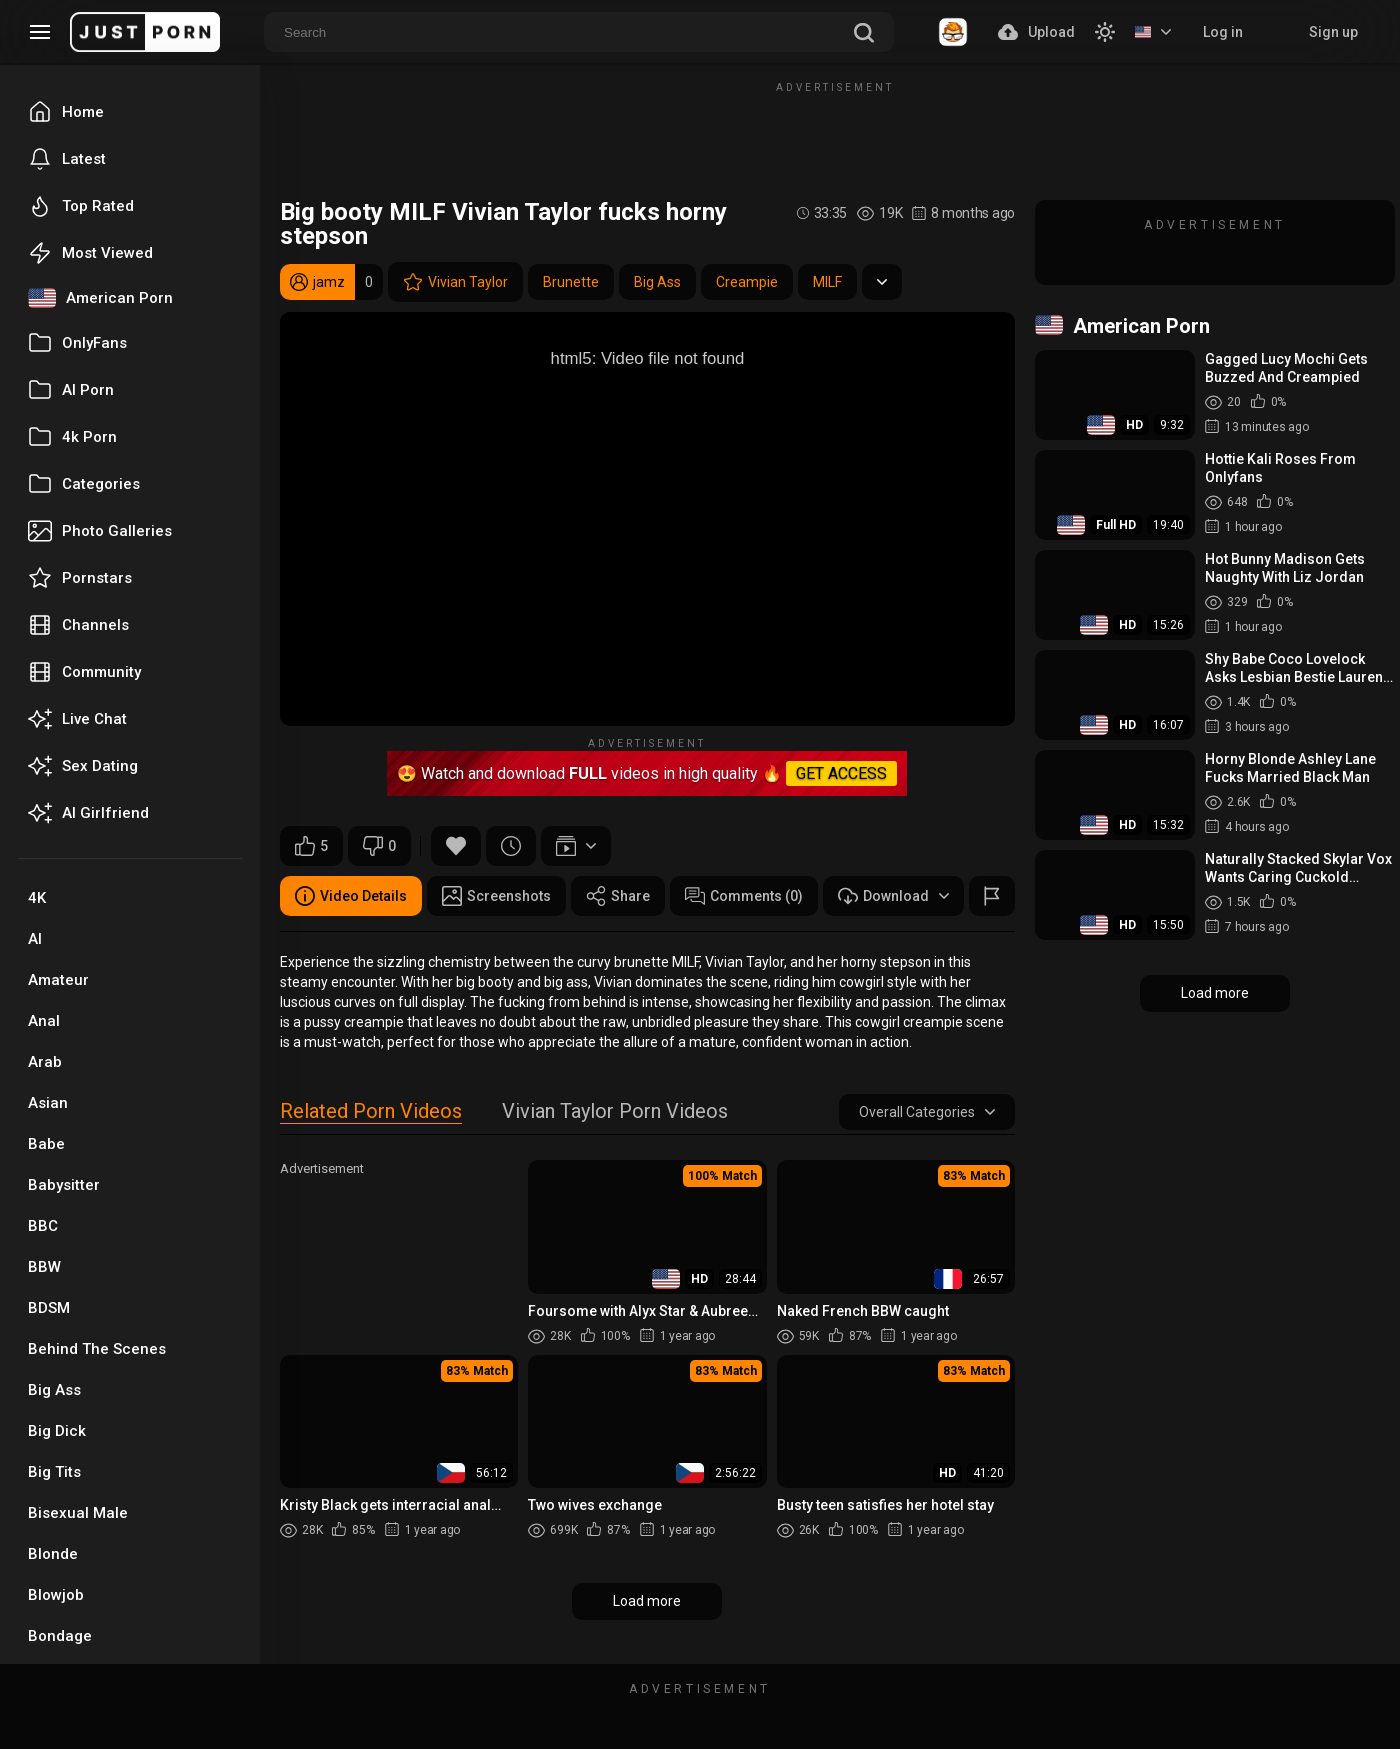 This screenshot has height=1749, width=1400. I want to click on Anal, so click(44, 1021).